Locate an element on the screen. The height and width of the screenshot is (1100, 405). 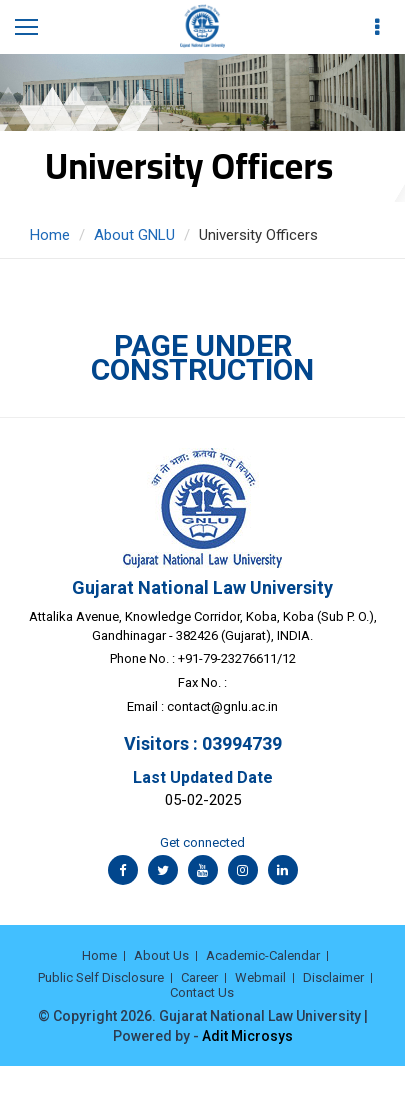
contact@gnlu.ac.in is located at coordinates (222, 706).